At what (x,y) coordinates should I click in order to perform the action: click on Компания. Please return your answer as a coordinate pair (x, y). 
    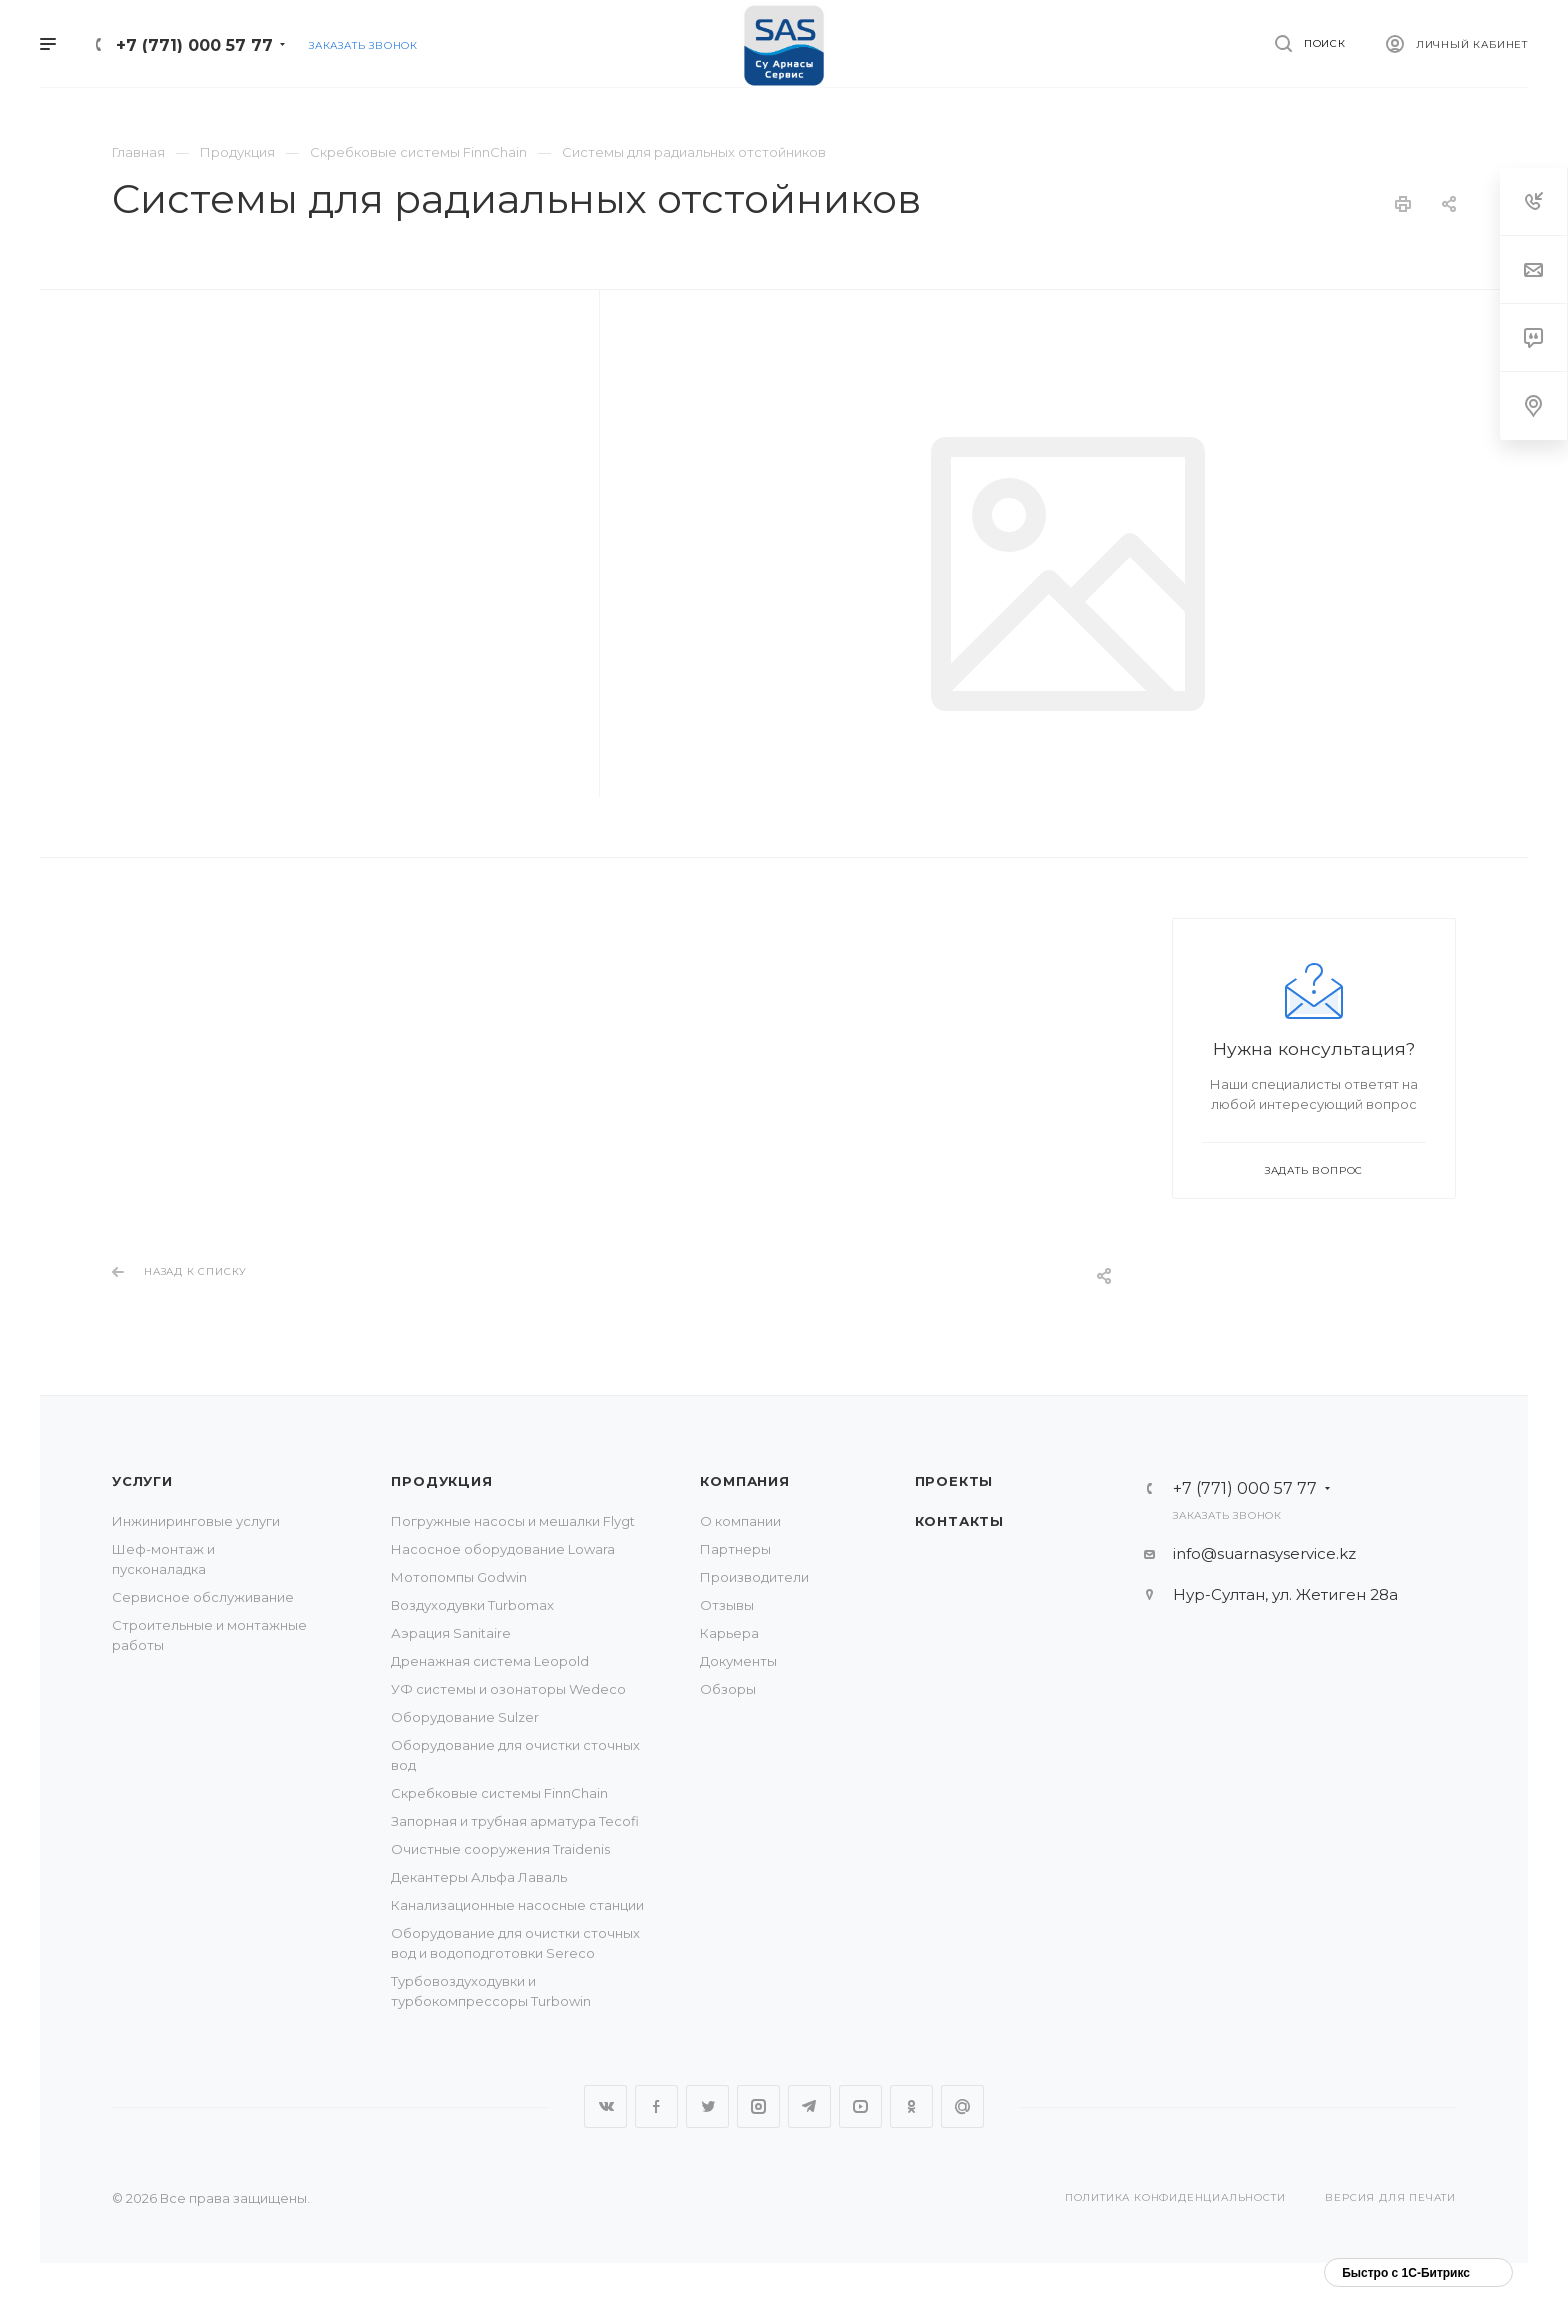
    Looking at the image, I should click on (744, 1481).